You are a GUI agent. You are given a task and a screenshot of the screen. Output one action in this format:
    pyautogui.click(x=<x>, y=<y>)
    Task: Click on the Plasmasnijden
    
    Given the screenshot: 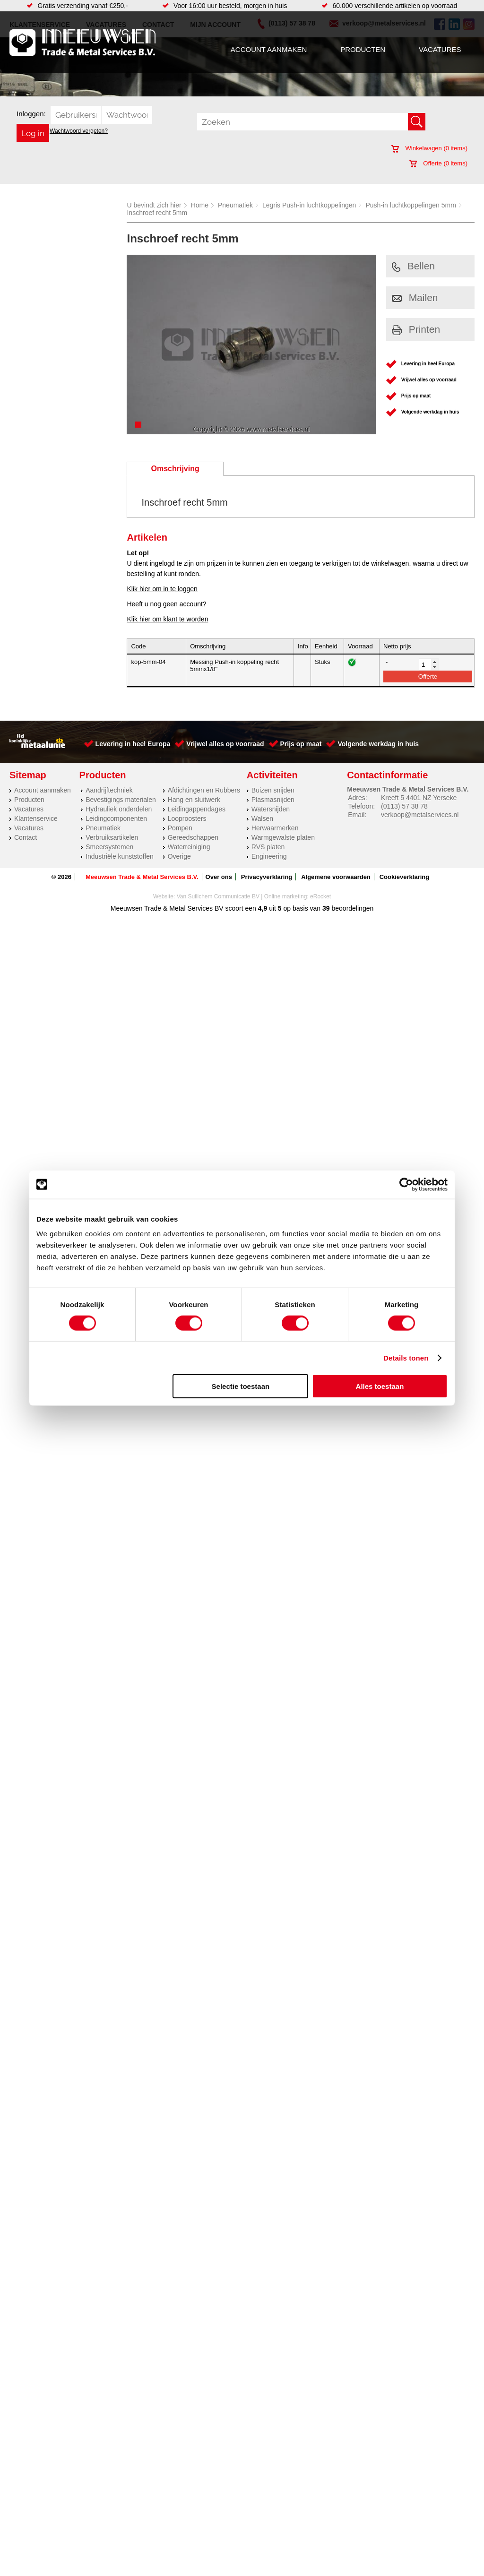 What is the action you would take?
    pyautogui.click(x=272, y=799)
    